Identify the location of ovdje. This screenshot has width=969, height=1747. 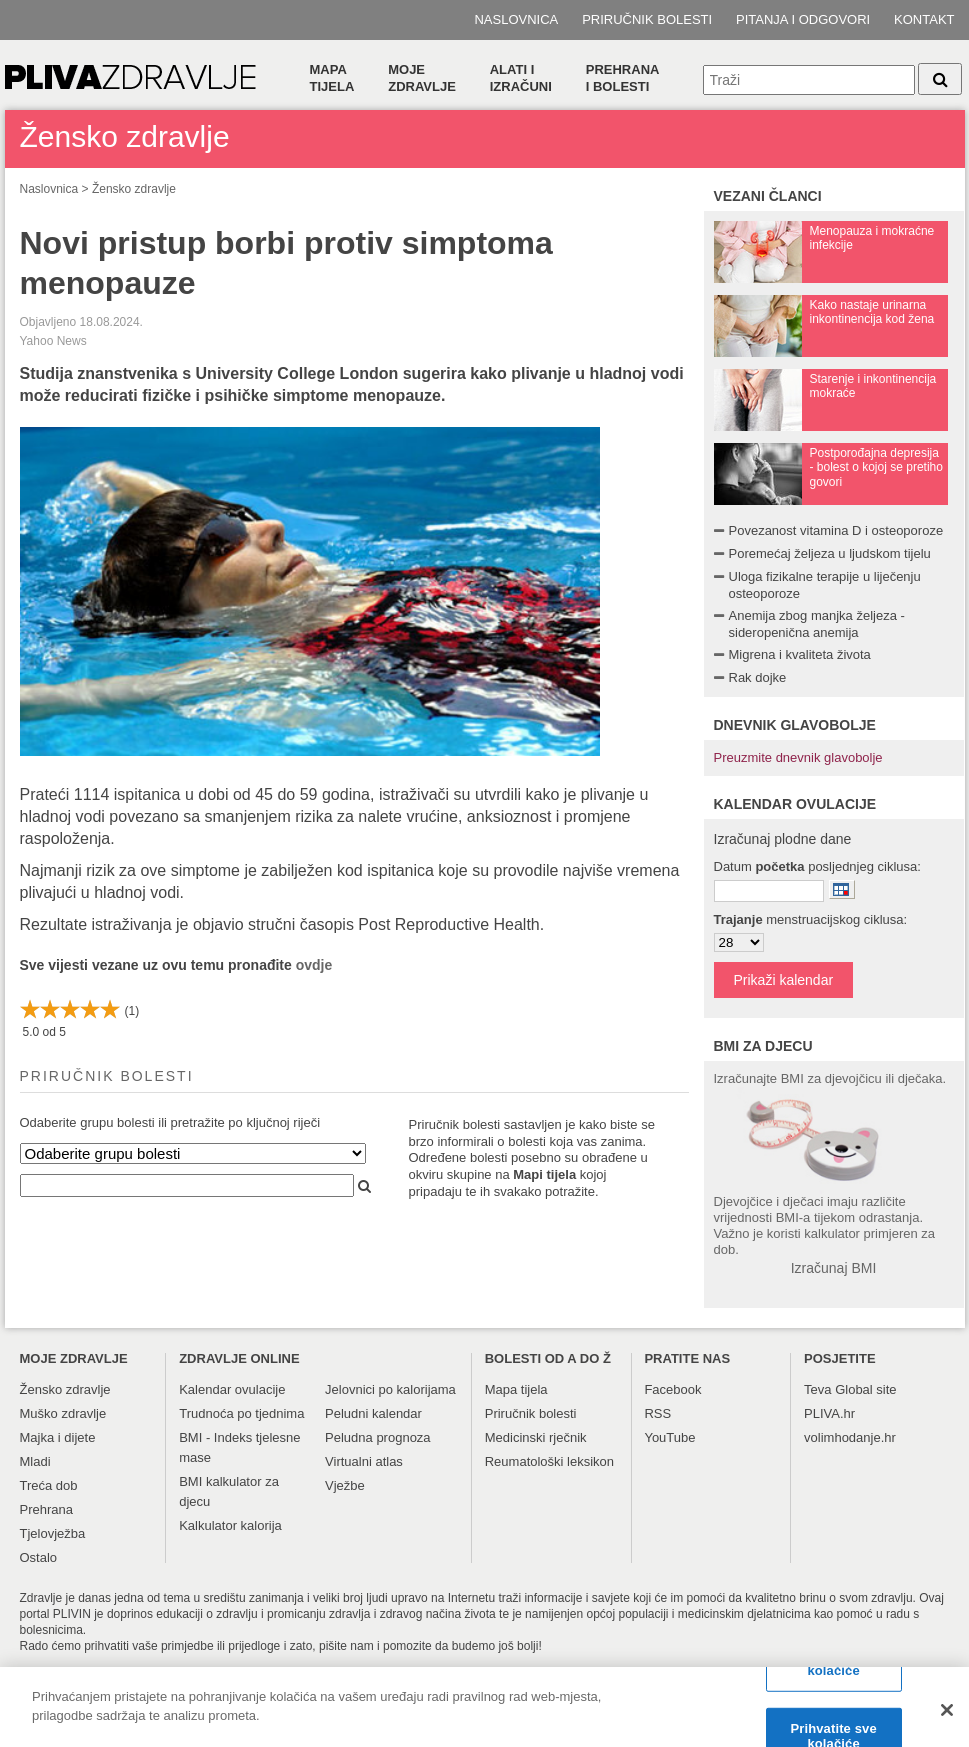
(314, 965).